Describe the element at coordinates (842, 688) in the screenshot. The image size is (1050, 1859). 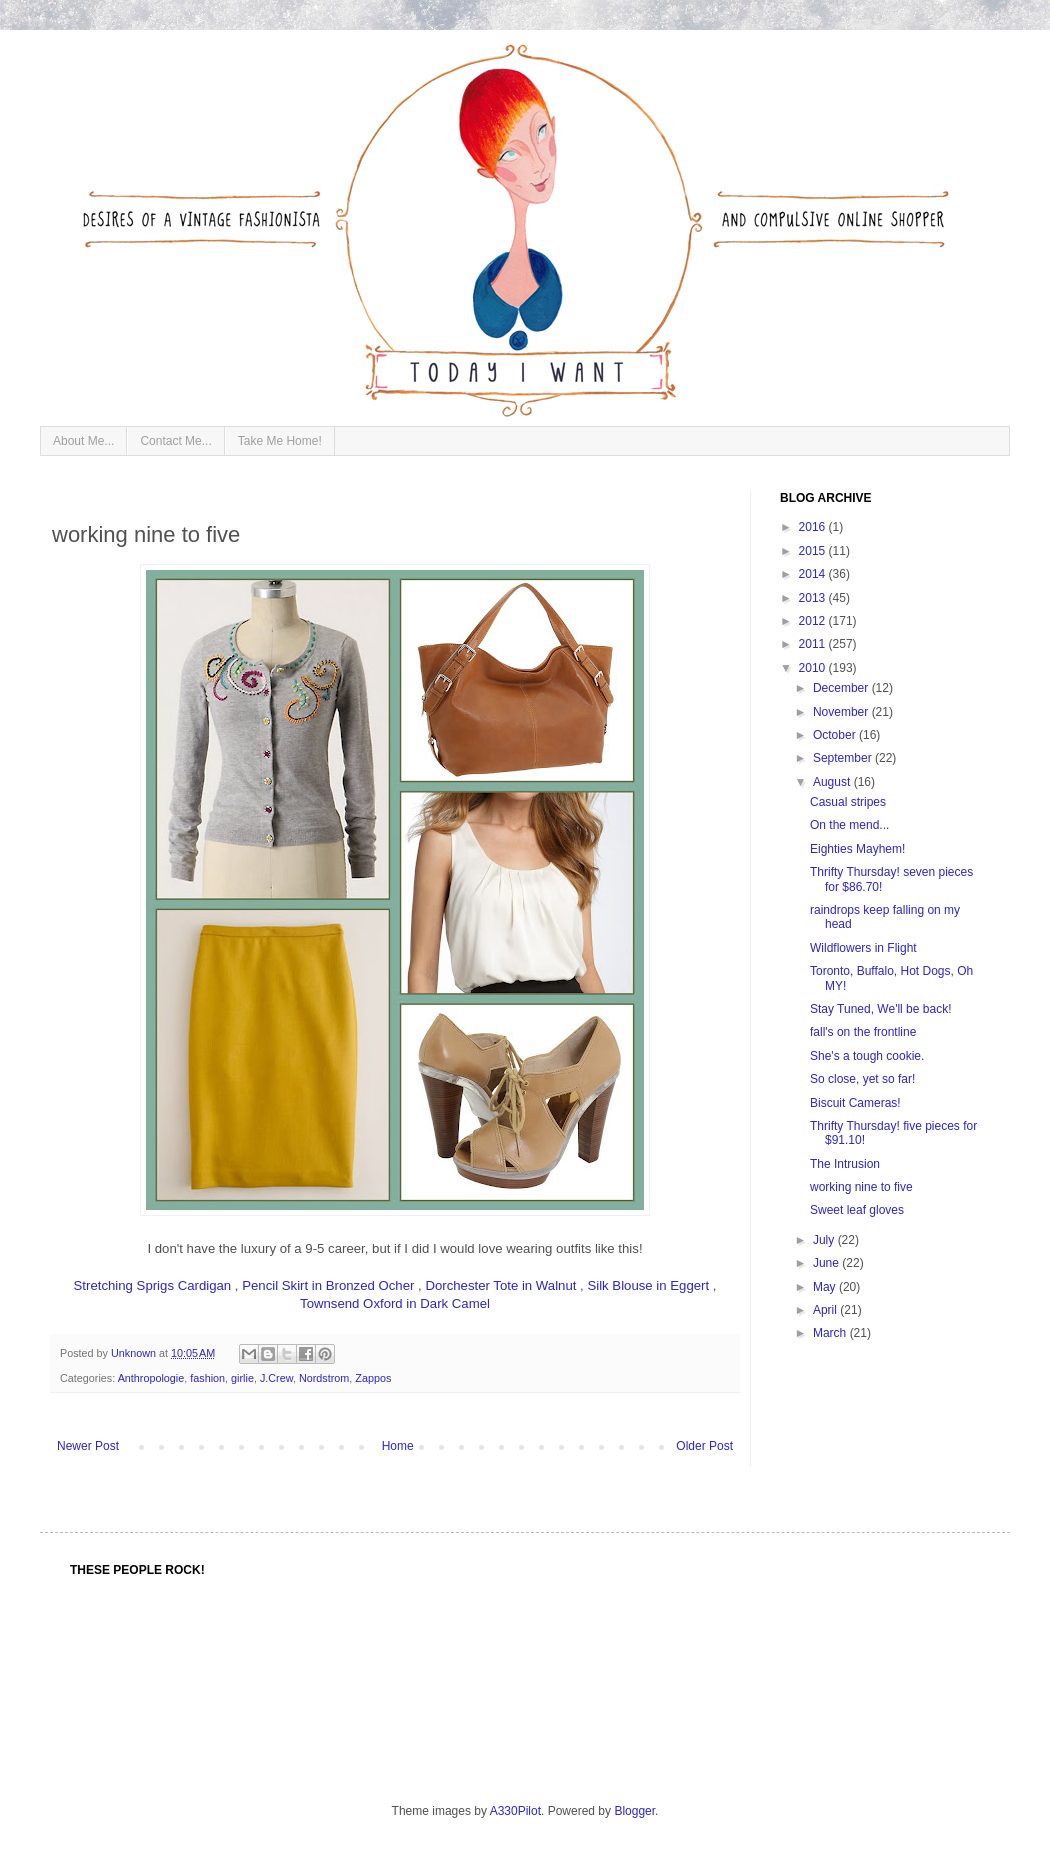
I see `December` at that location.